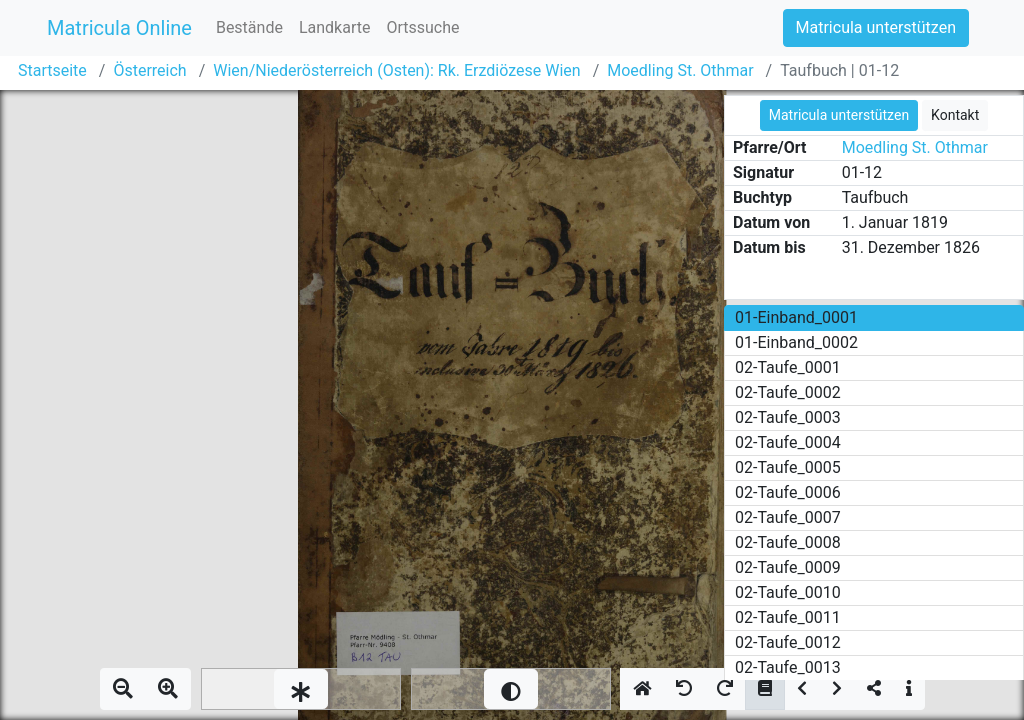 The width and height of the screenshot is (1024, 720). I want to click on 02-Taufe_0004, so click(788, 442).